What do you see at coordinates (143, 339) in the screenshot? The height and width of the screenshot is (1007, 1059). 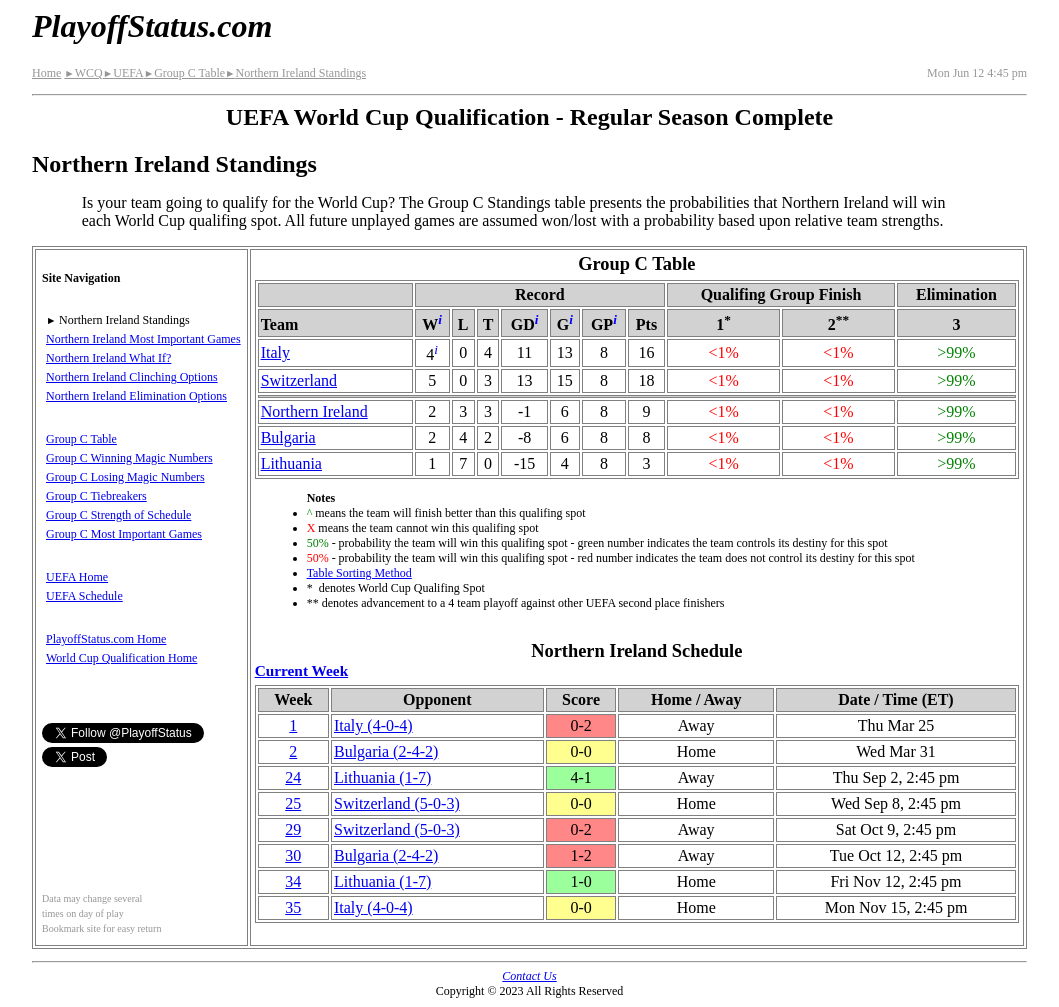 I see `Northern Ireland Most Important Games` at bounding box center [143, 339].